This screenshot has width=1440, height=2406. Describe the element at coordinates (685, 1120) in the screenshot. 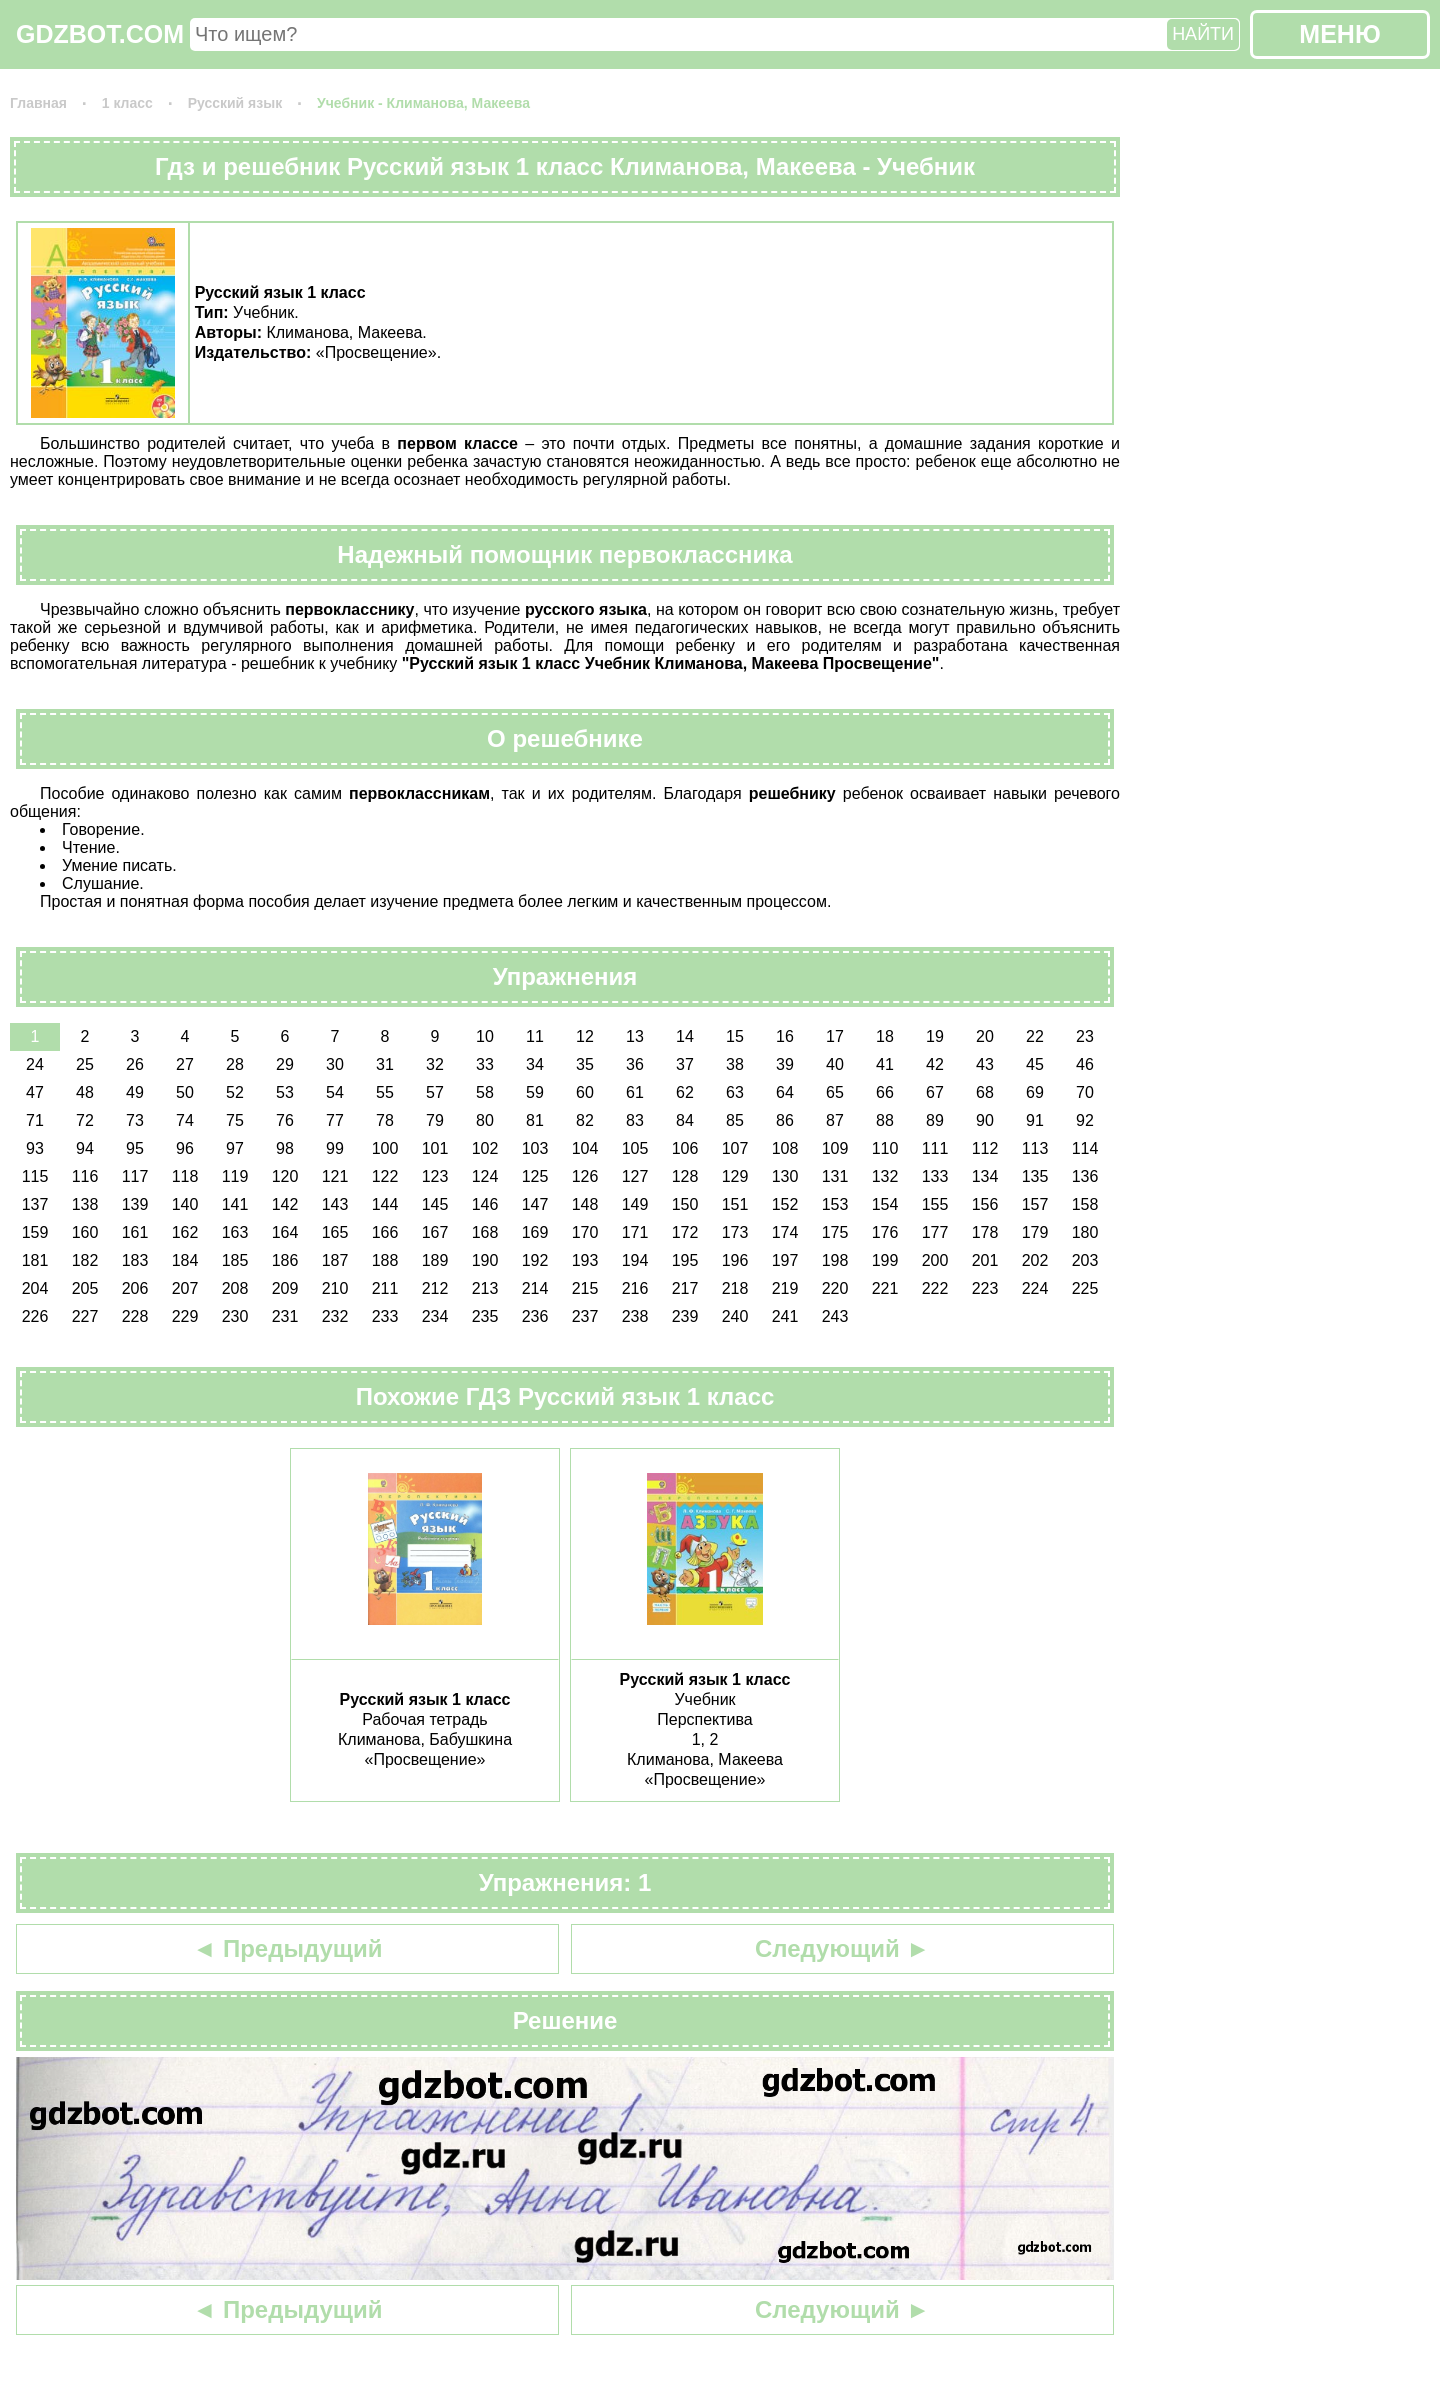

I see `84` at that location.